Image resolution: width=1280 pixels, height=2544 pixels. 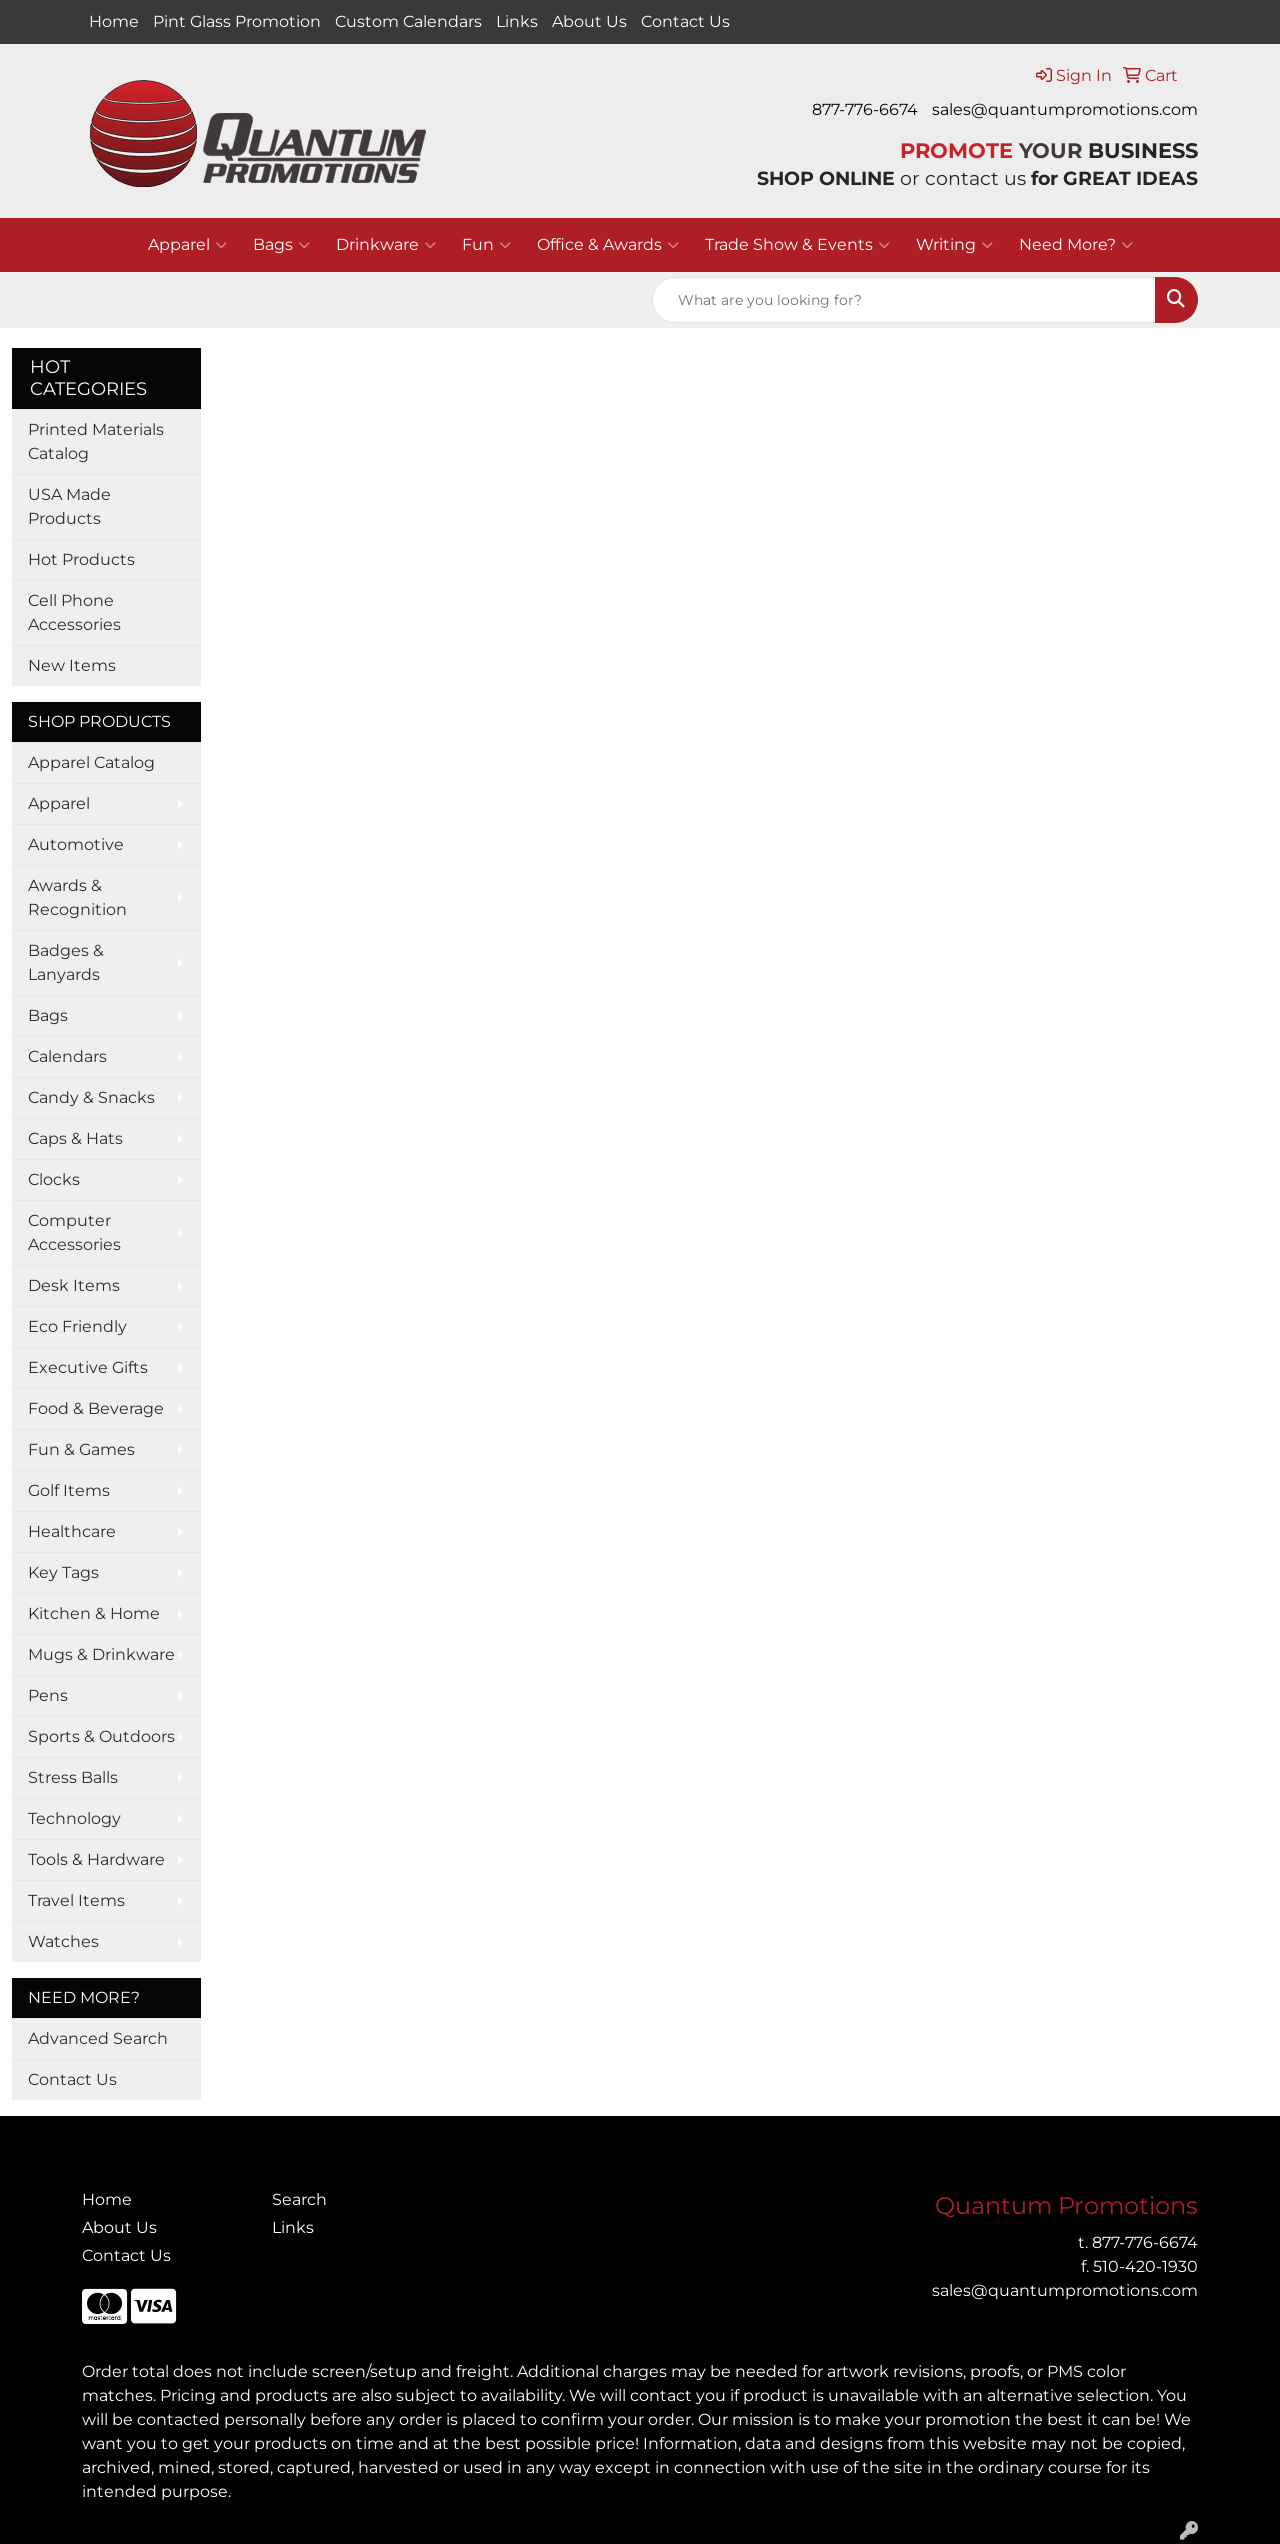 What do you see at coordinates (517, 21) in the screenshot?
I see `Links` at bounding box center [517, 21].